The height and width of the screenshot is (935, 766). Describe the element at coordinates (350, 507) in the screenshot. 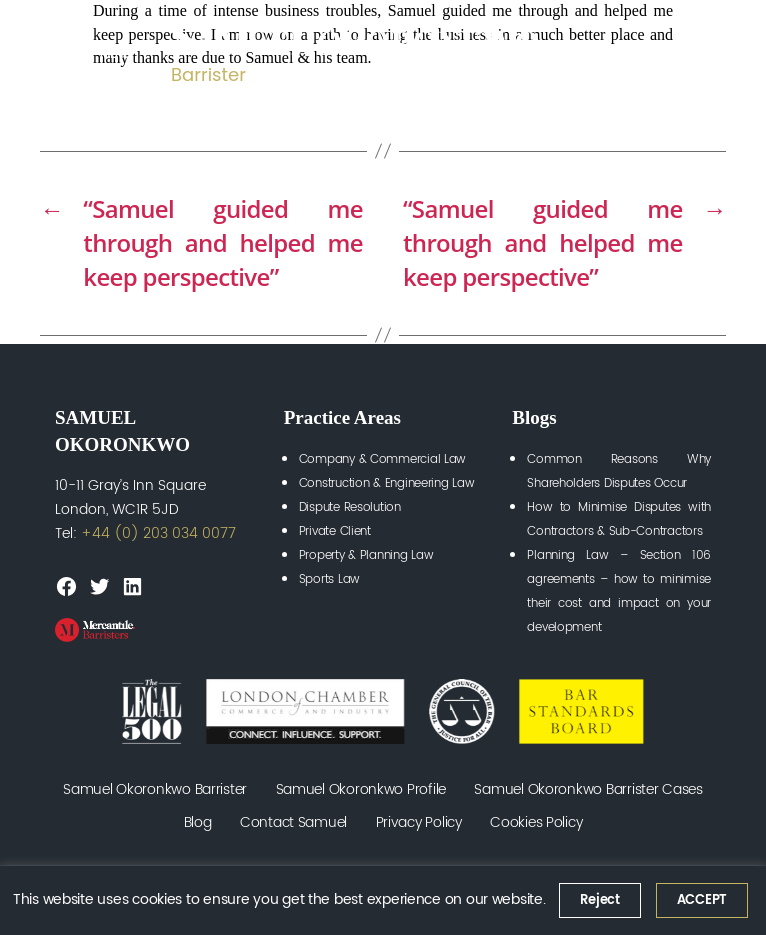

I see `Dispute Resolution` at that location.